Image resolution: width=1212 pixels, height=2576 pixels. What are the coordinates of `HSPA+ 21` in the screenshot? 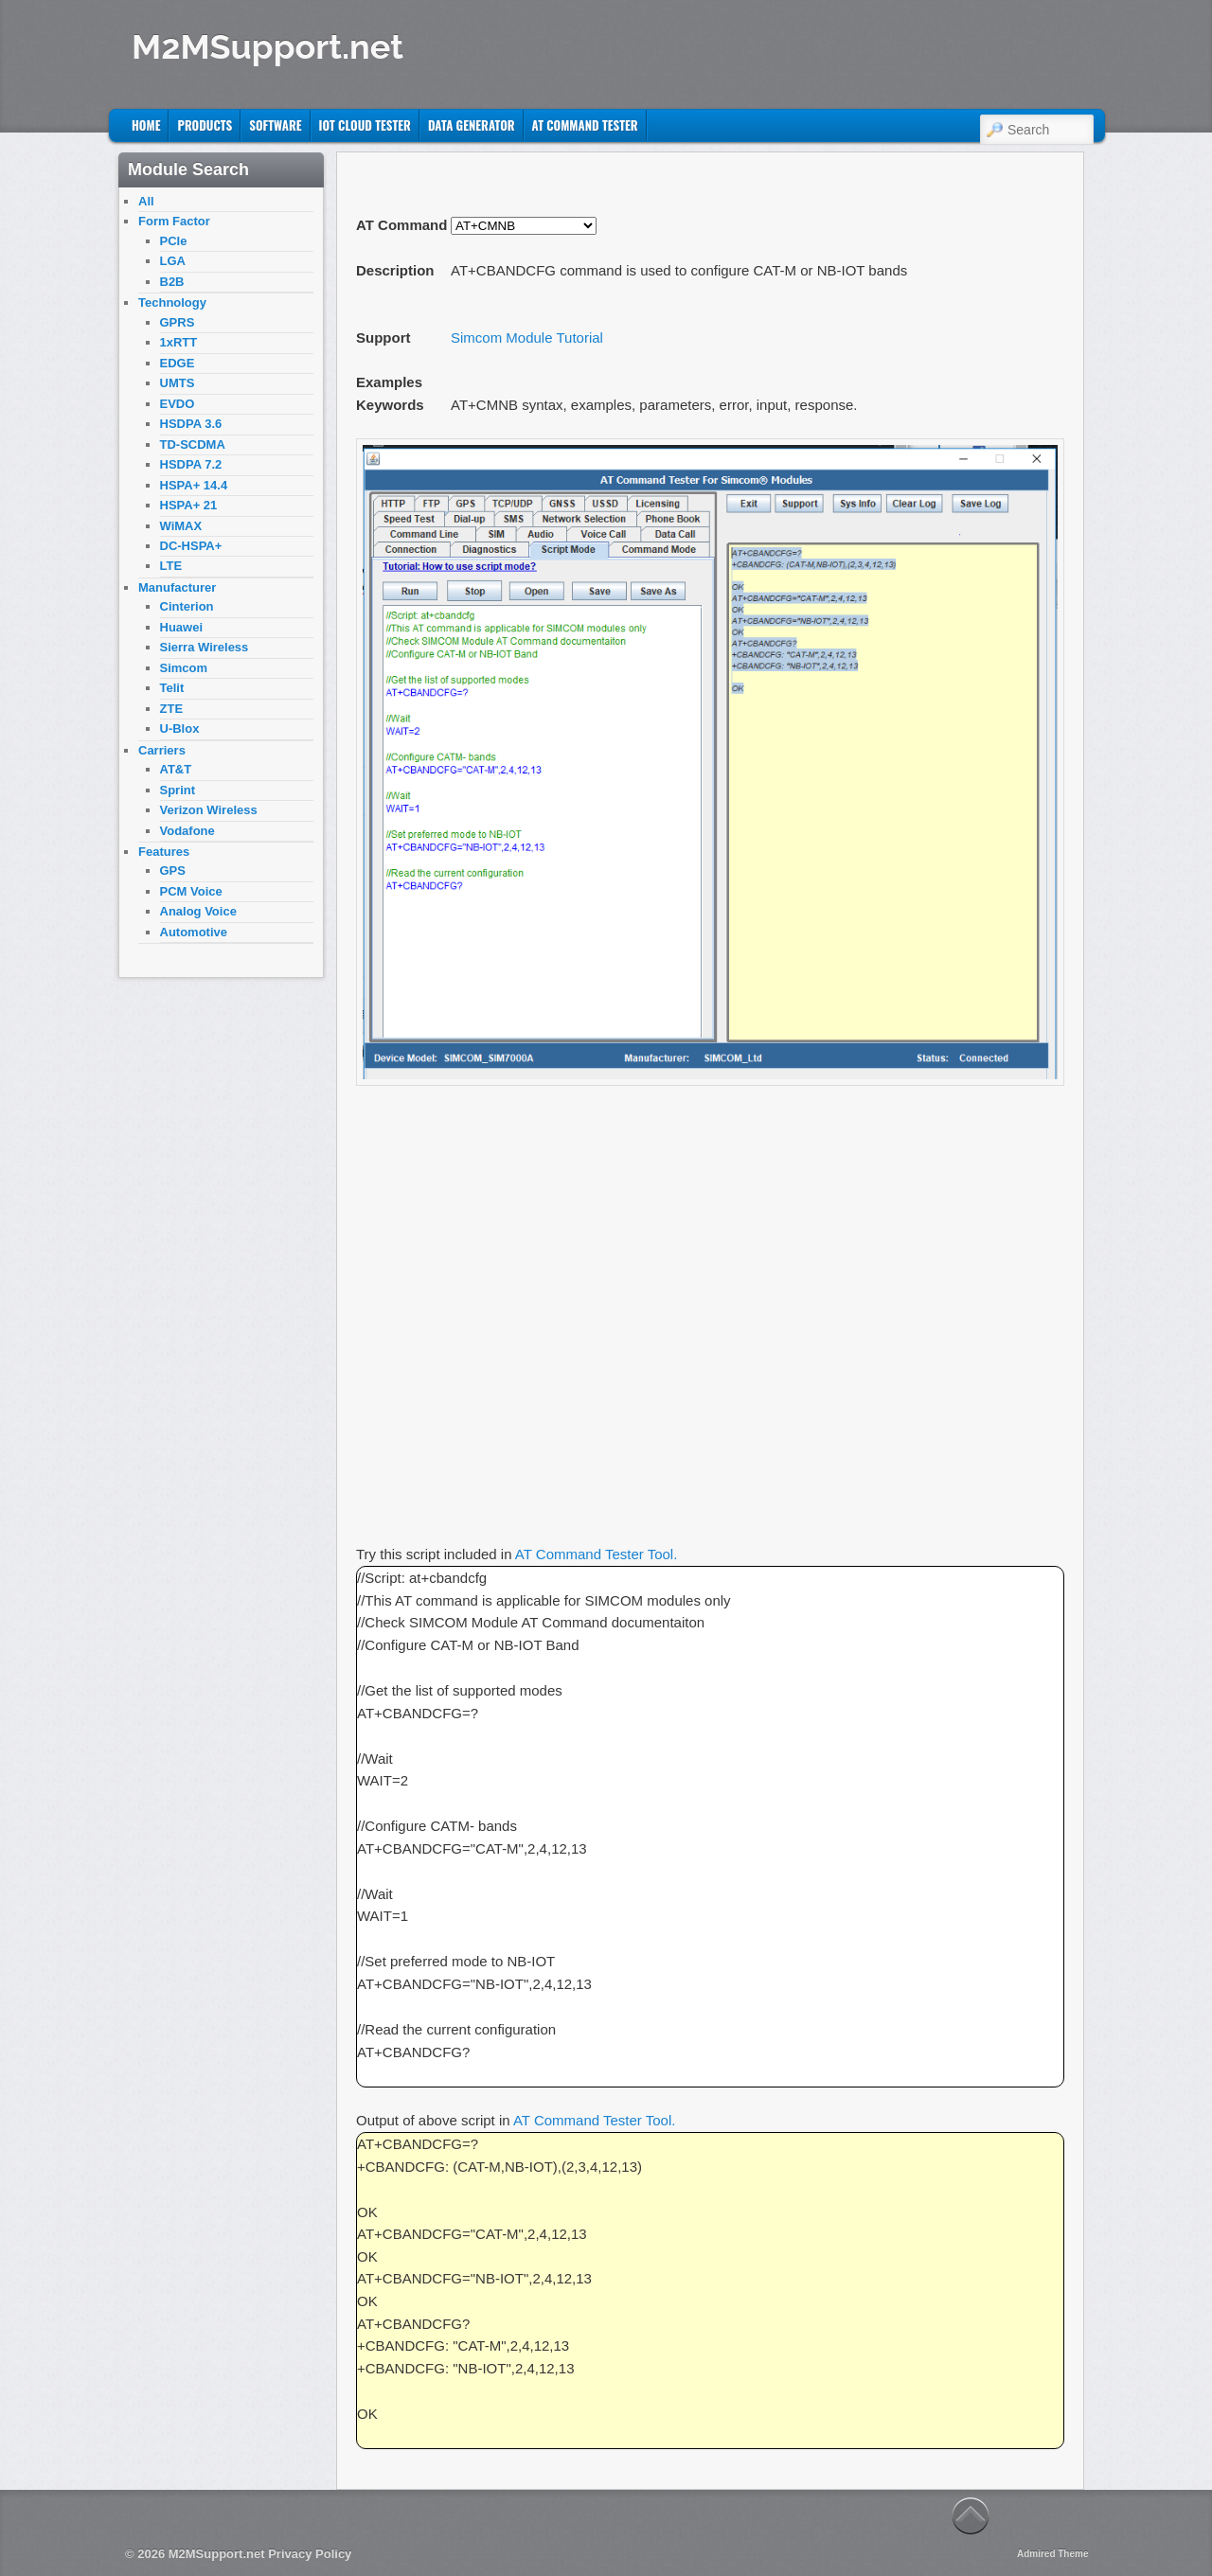 It's located at (189, 505).